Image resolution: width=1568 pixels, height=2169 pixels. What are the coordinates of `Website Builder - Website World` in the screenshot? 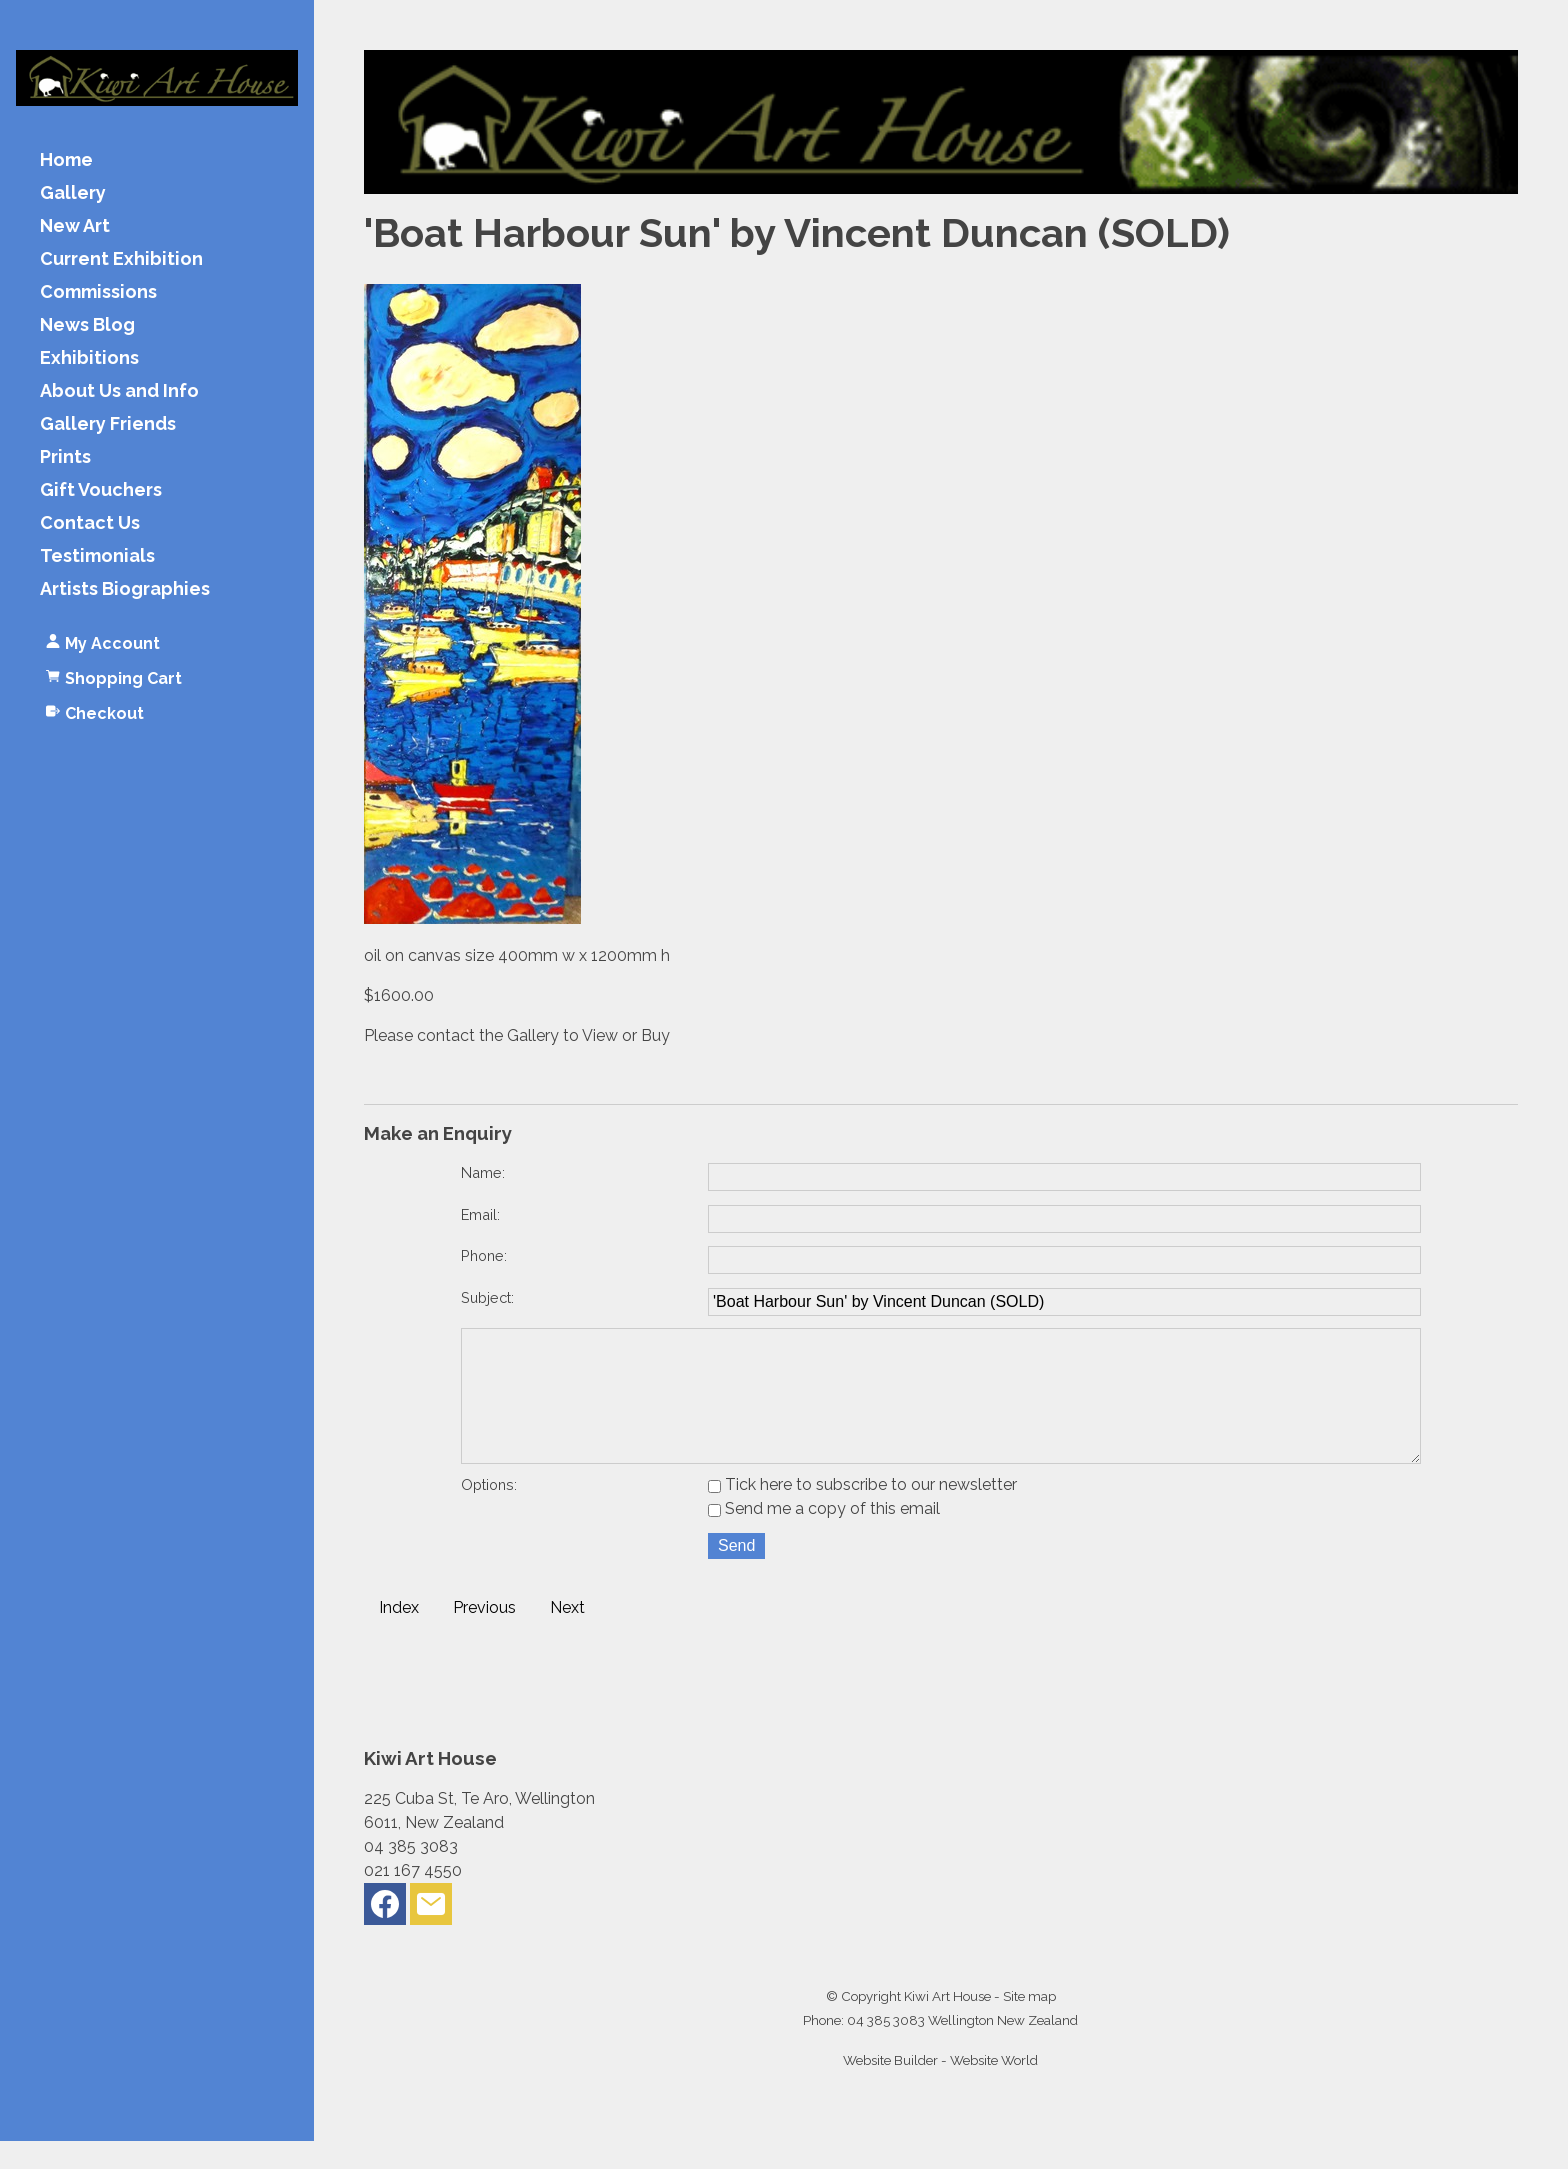 It's located at (940, 2088).